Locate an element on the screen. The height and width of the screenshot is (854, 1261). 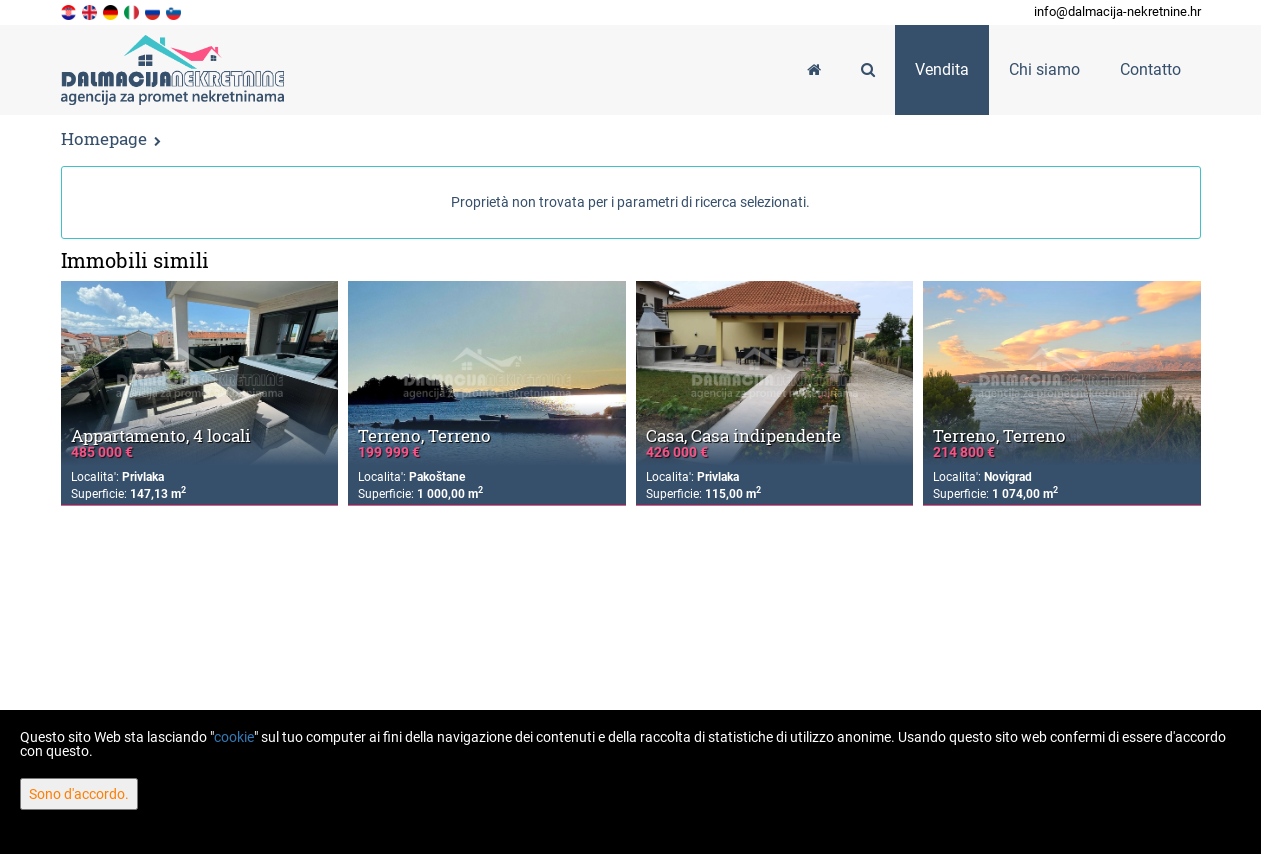
Contatto is located at coordinates (1150, 69).